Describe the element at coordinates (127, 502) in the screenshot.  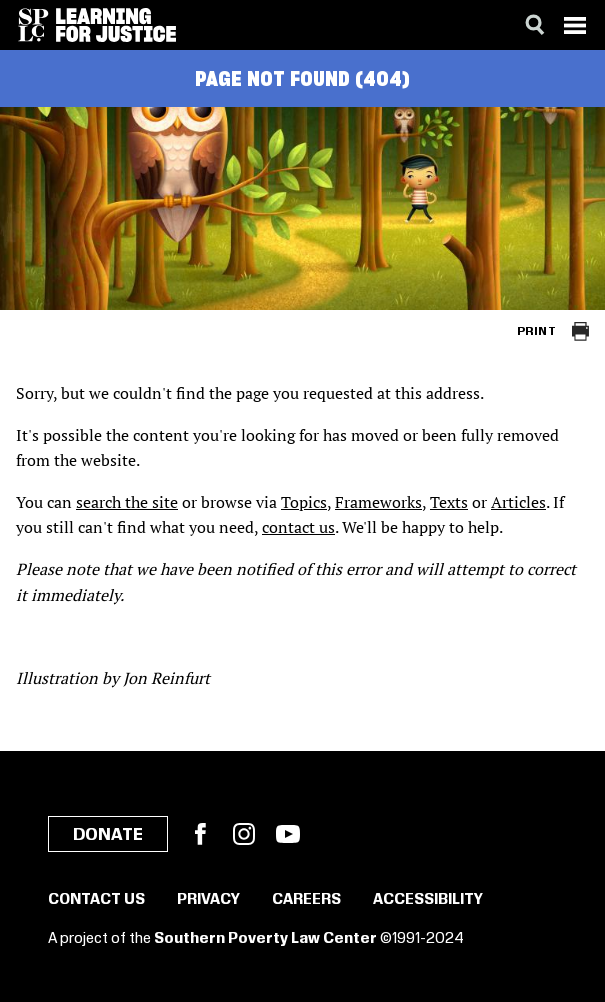
I see `search the site` at that location.